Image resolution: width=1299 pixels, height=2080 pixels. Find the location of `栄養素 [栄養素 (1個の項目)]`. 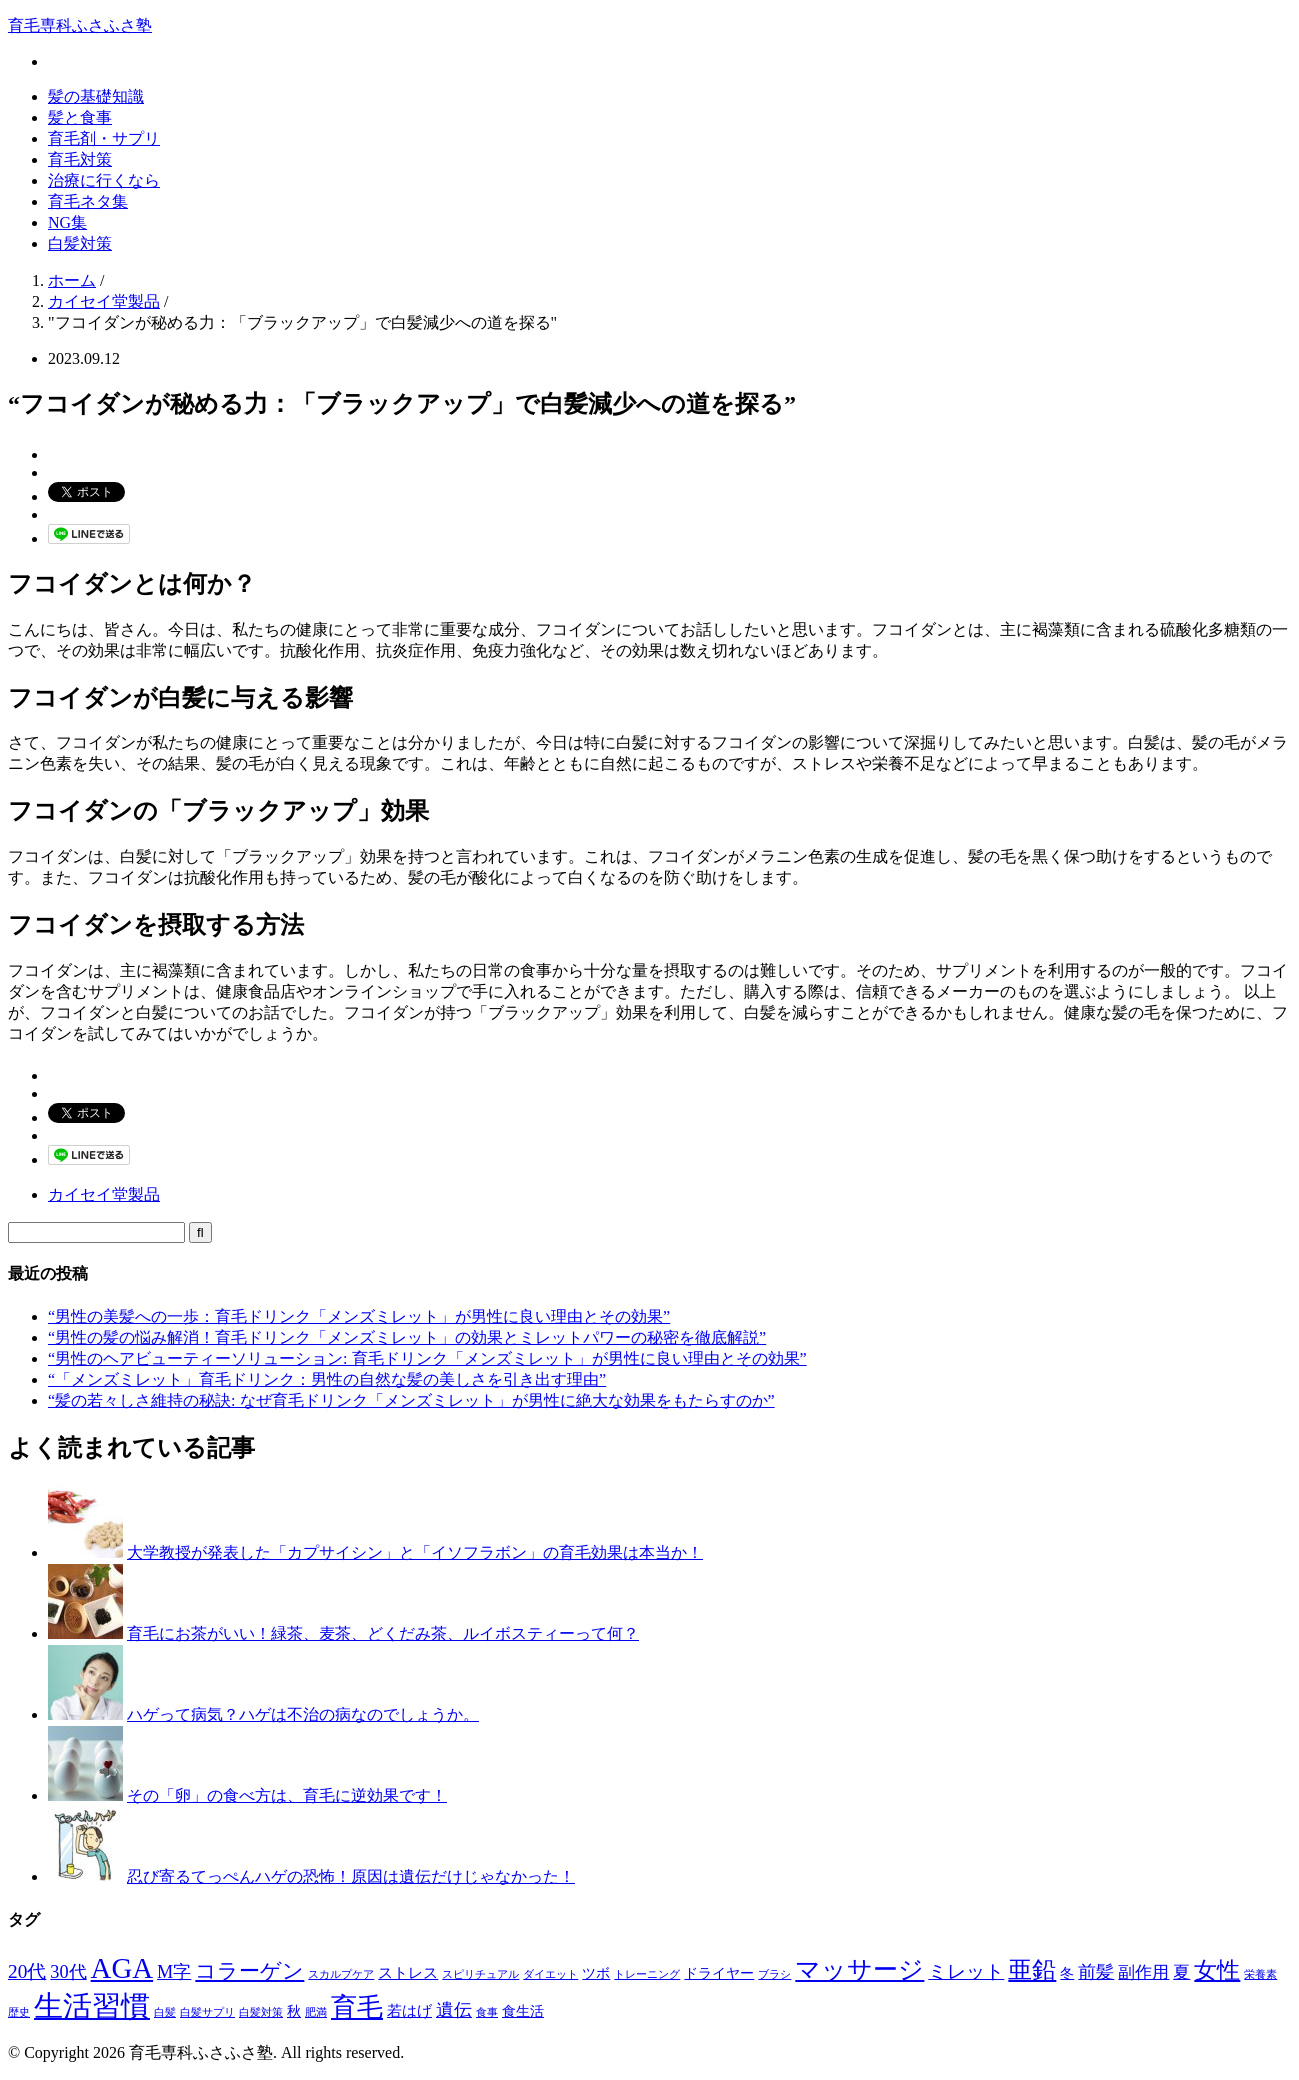

栄養素 [栄養素 (1個の項目)] is located at coordinates (1260, 1974).